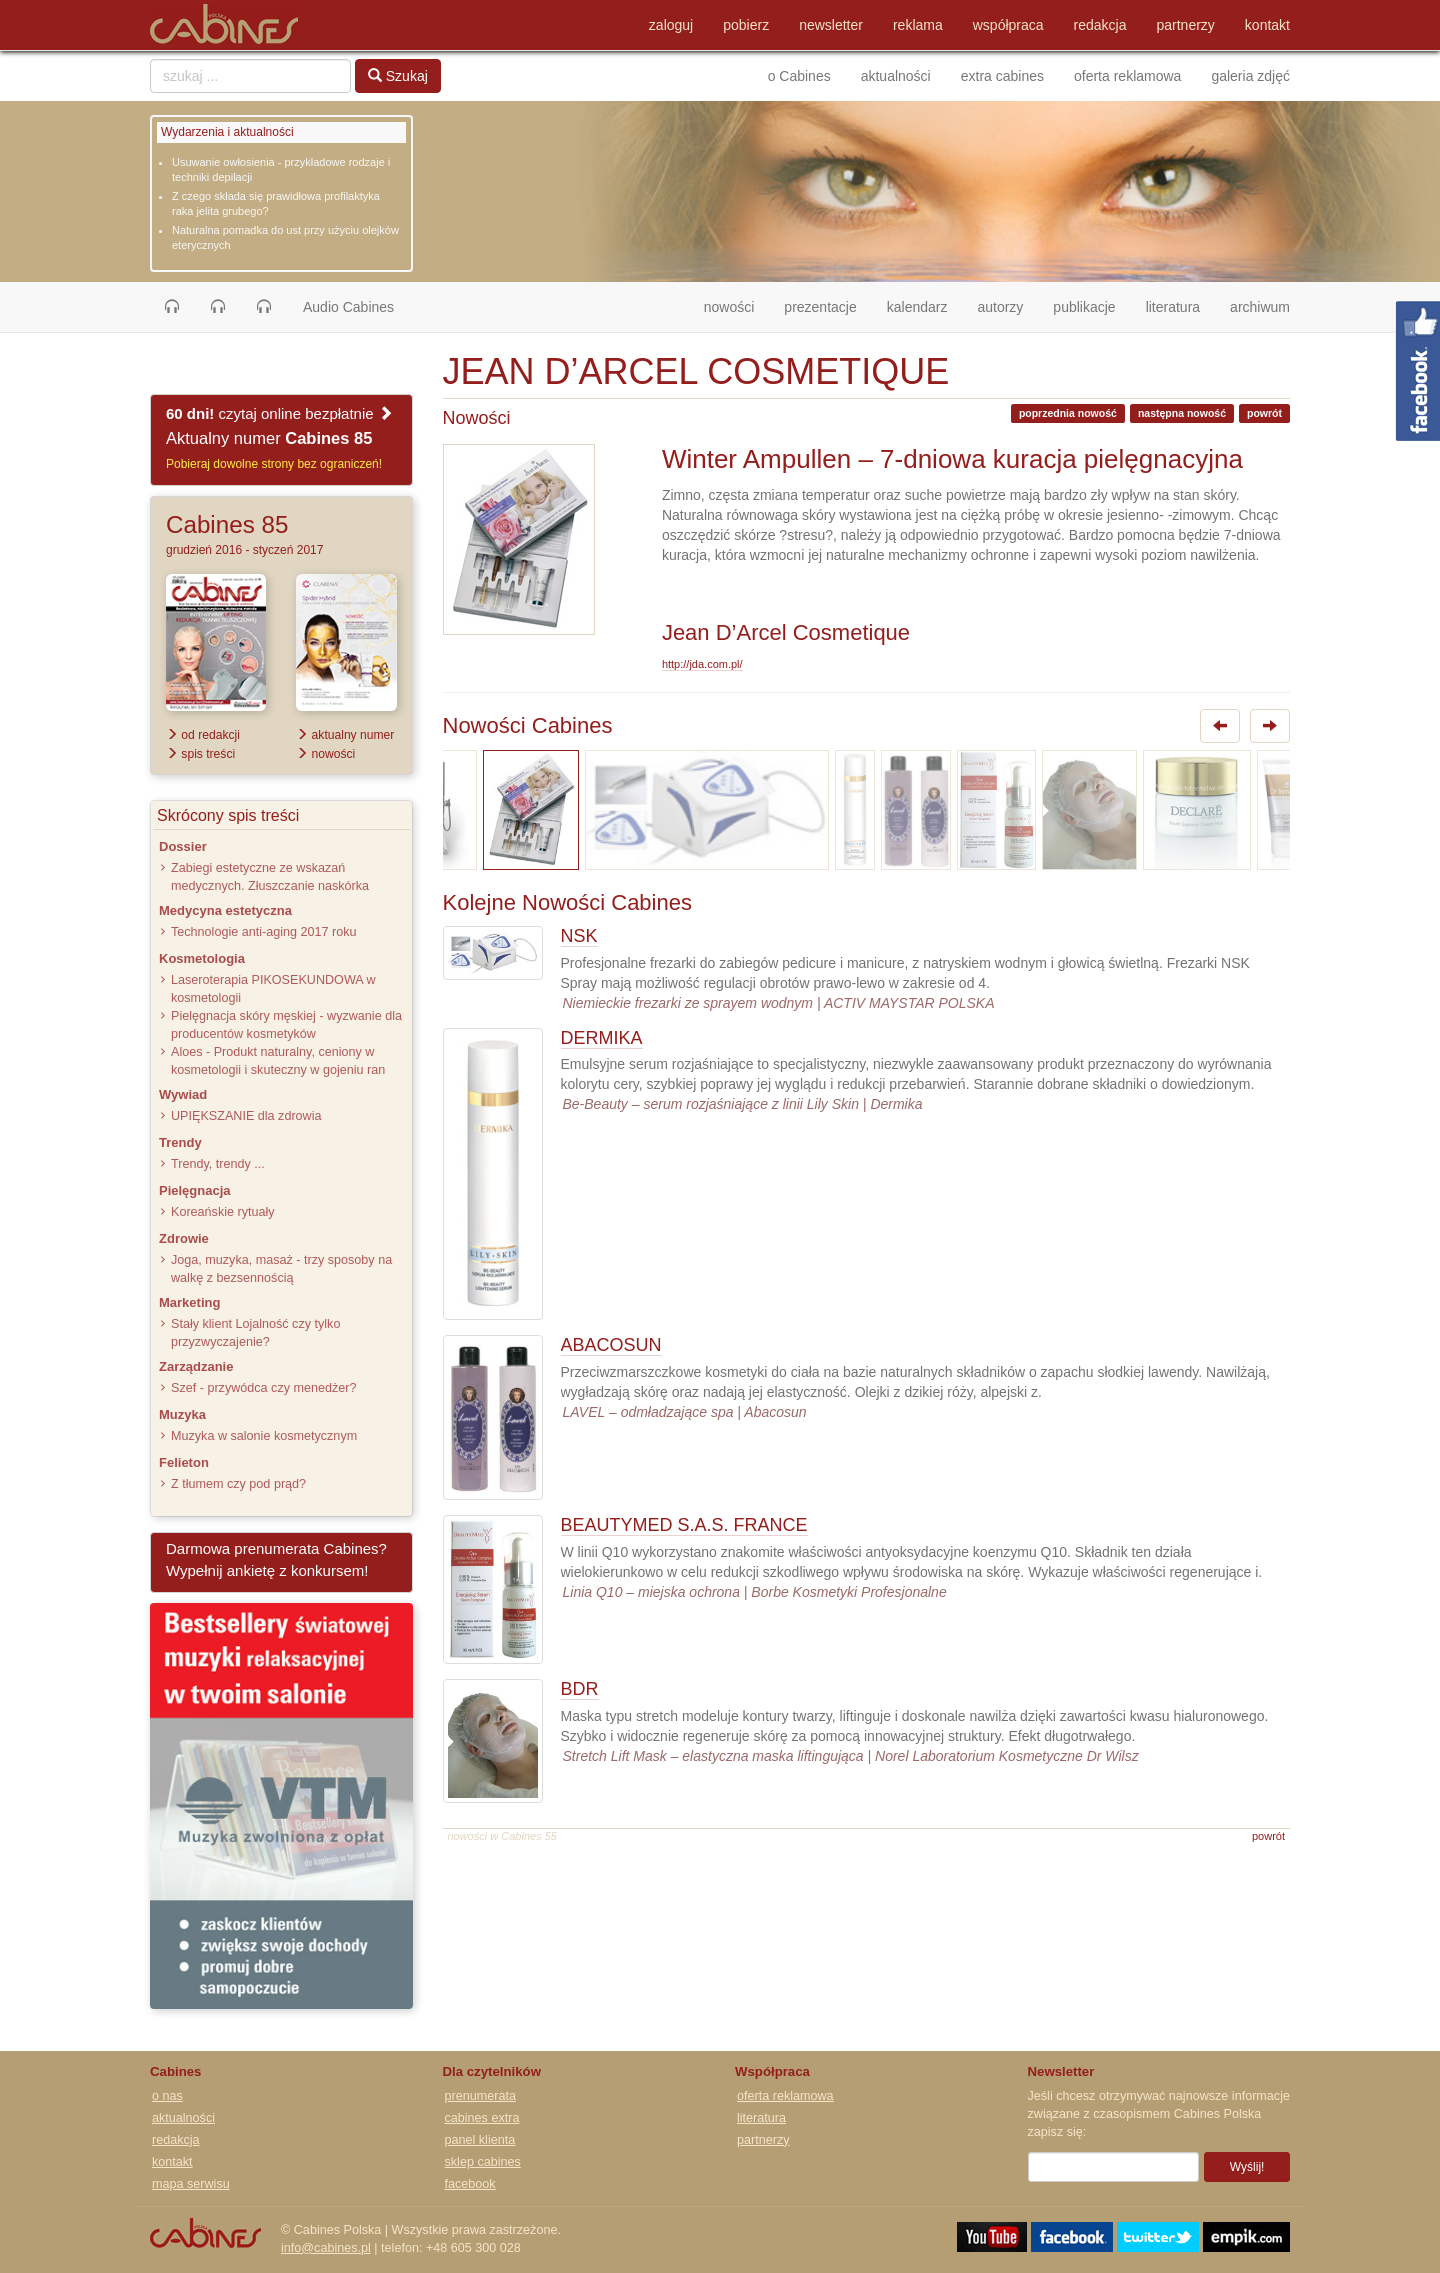 The width and height of the screenshot is (1440, 2273). What do you see at coordinates (480, 2096) in the screenshot?
I see `prenumerata` at bounding box center [480, 2096].